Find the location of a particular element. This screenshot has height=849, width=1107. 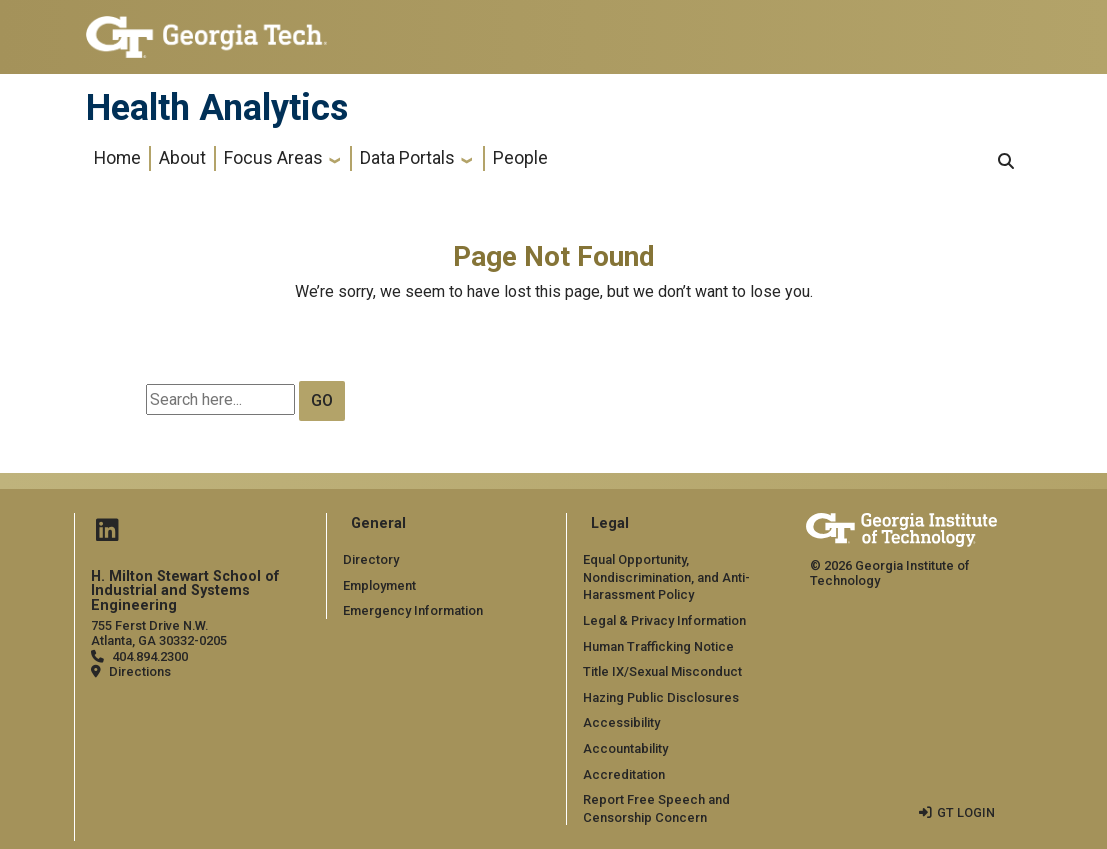

755 Ferst Drive N.W. Atlanta, GA 30332-0205 [Map] is located at coordinates (159, 633).